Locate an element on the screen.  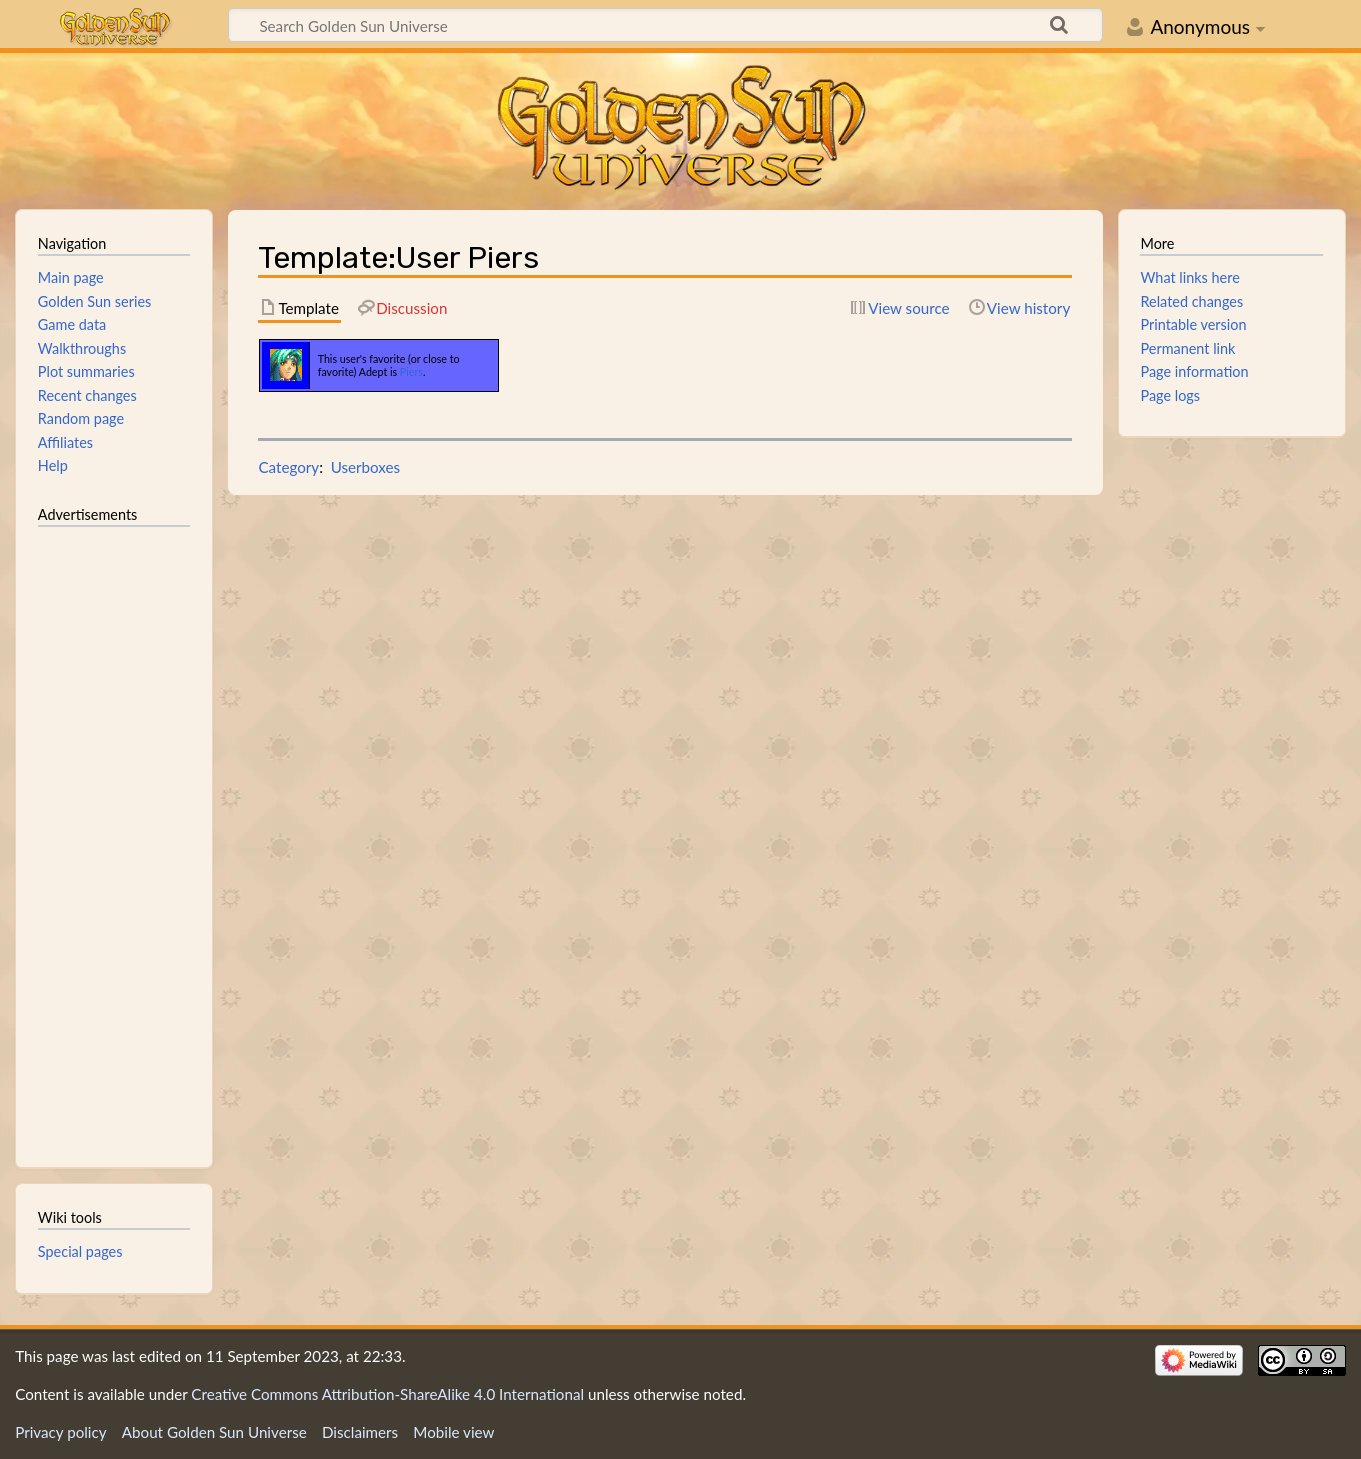
Piers is located at coordinates (411, 371).